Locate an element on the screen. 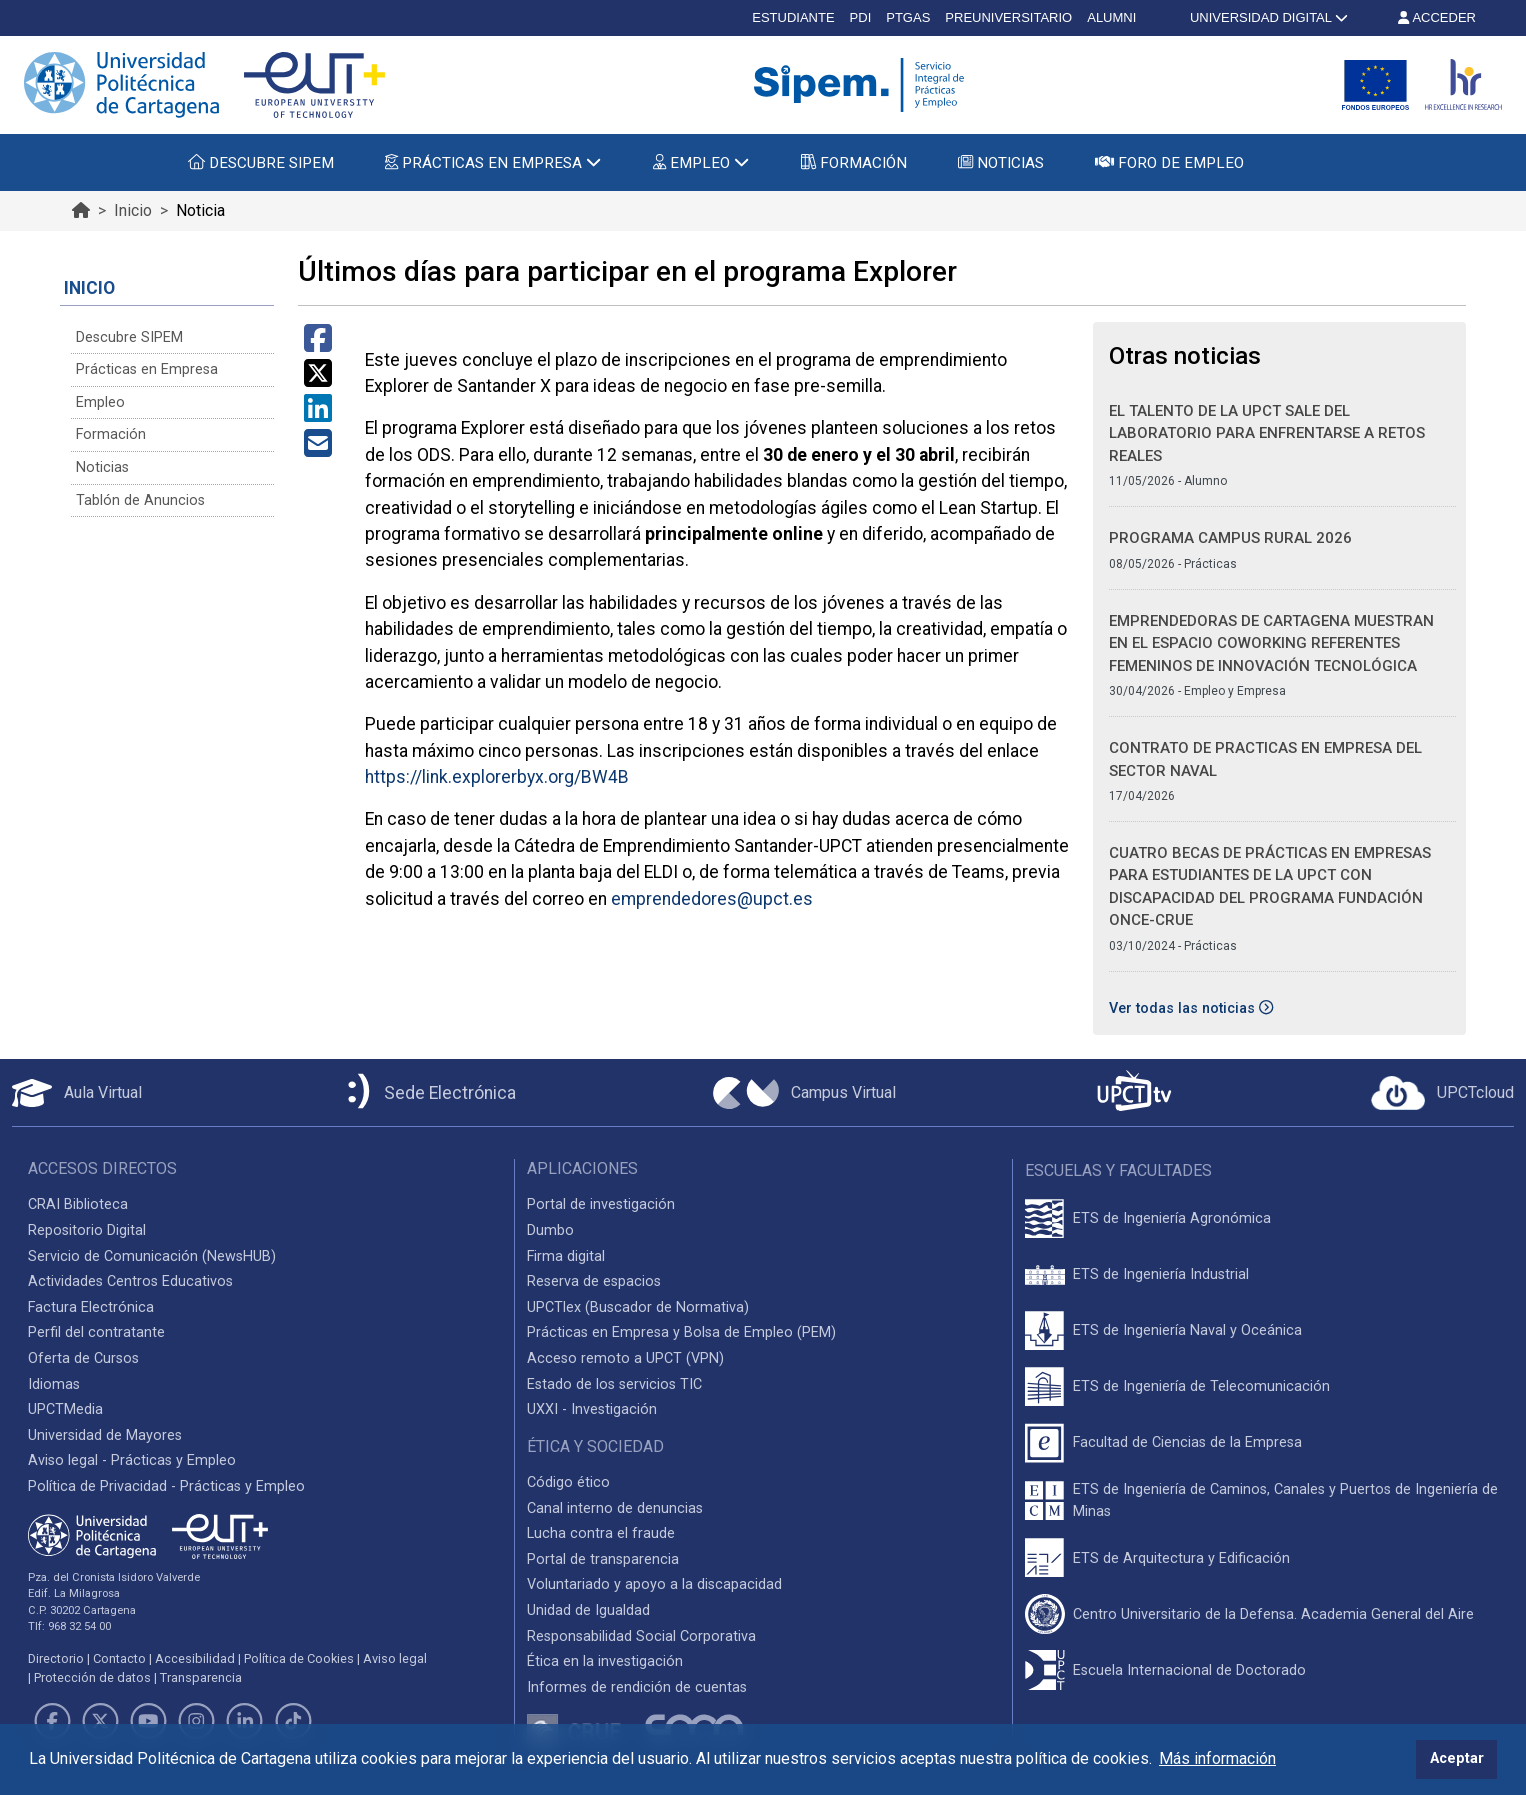  Voluntariado y apoyo a la discapacidad is located at coordinates (654, 1584).